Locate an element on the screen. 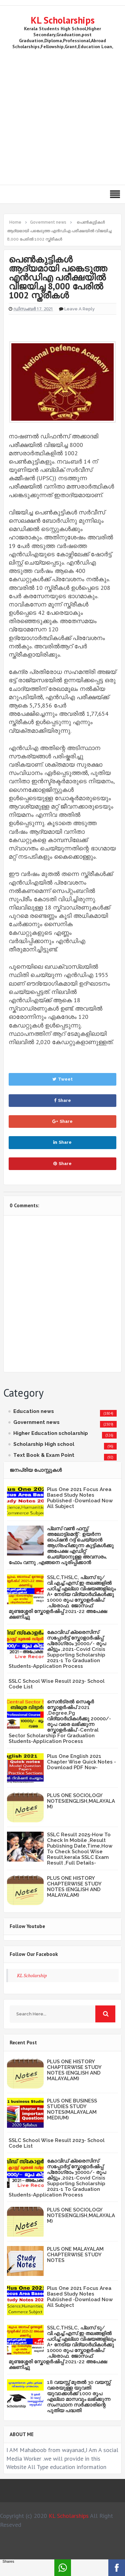 Image resolution: width=125 pixels, height=2576 pixels. Education news is located at coordinates (33, 1411).